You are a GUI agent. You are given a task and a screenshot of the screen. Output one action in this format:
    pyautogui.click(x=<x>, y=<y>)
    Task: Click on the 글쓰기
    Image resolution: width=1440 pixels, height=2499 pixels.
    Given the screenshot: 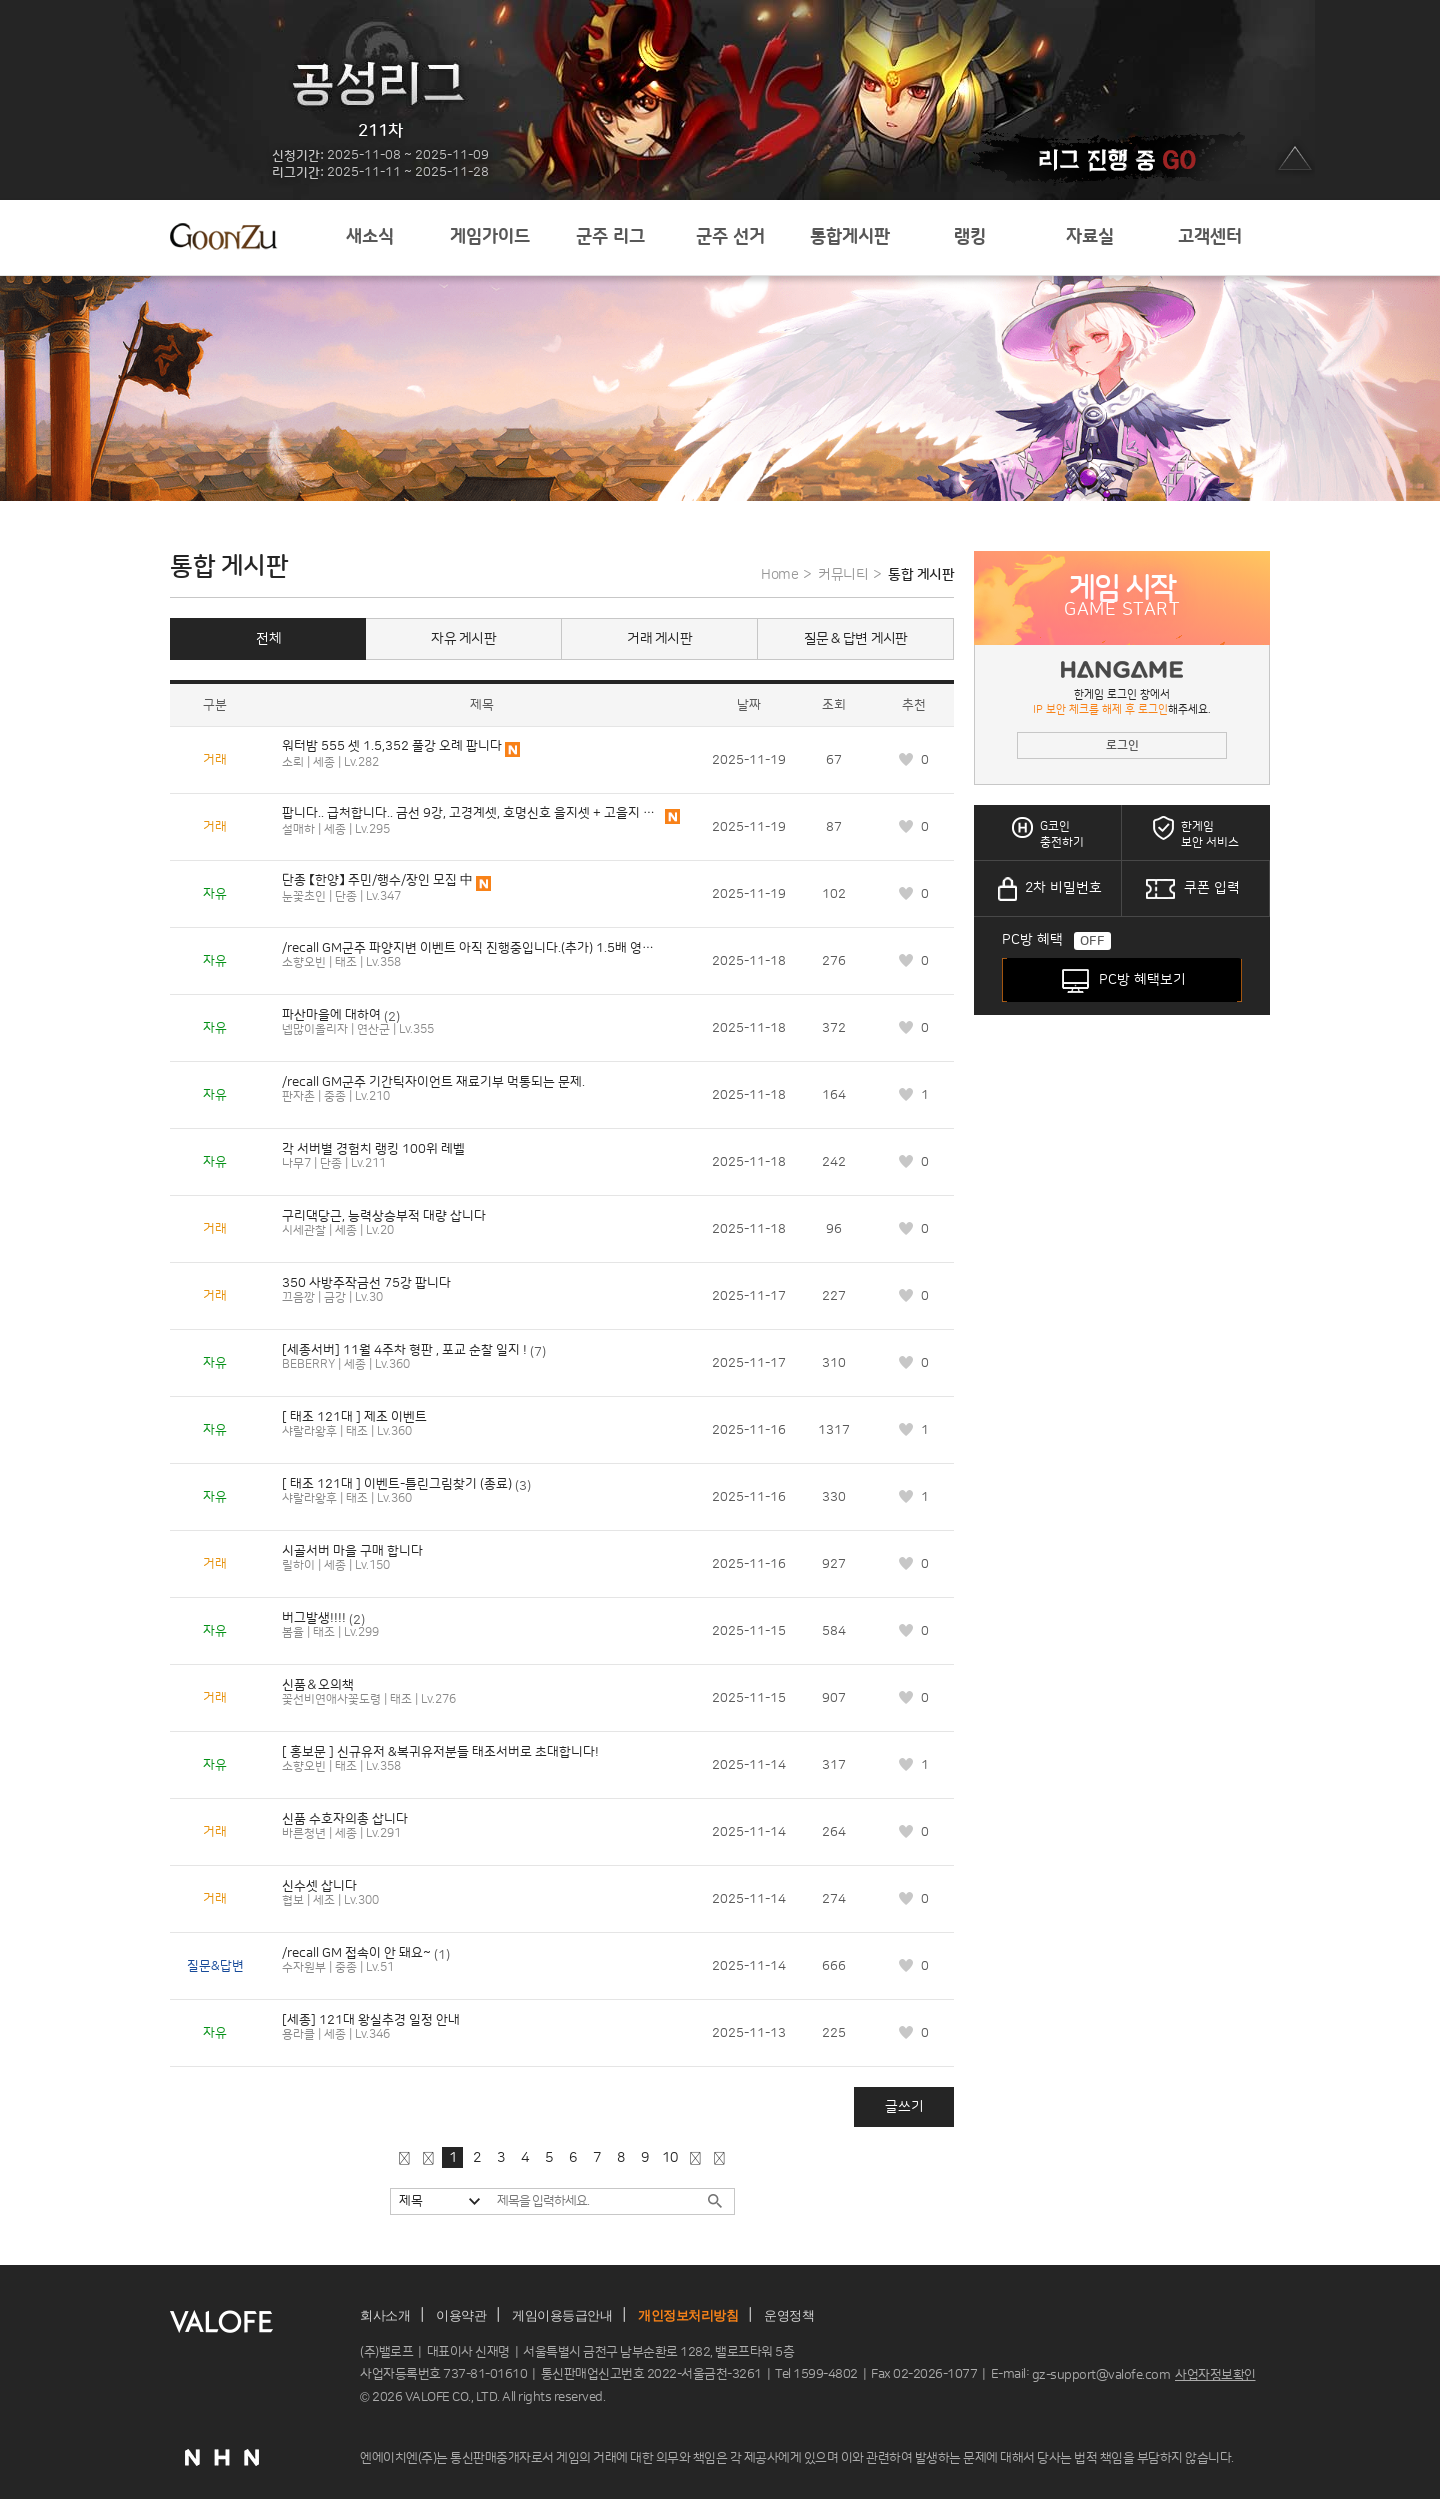 What is the action you would take?
    pyautogui.click(x=904, y=2107)
    